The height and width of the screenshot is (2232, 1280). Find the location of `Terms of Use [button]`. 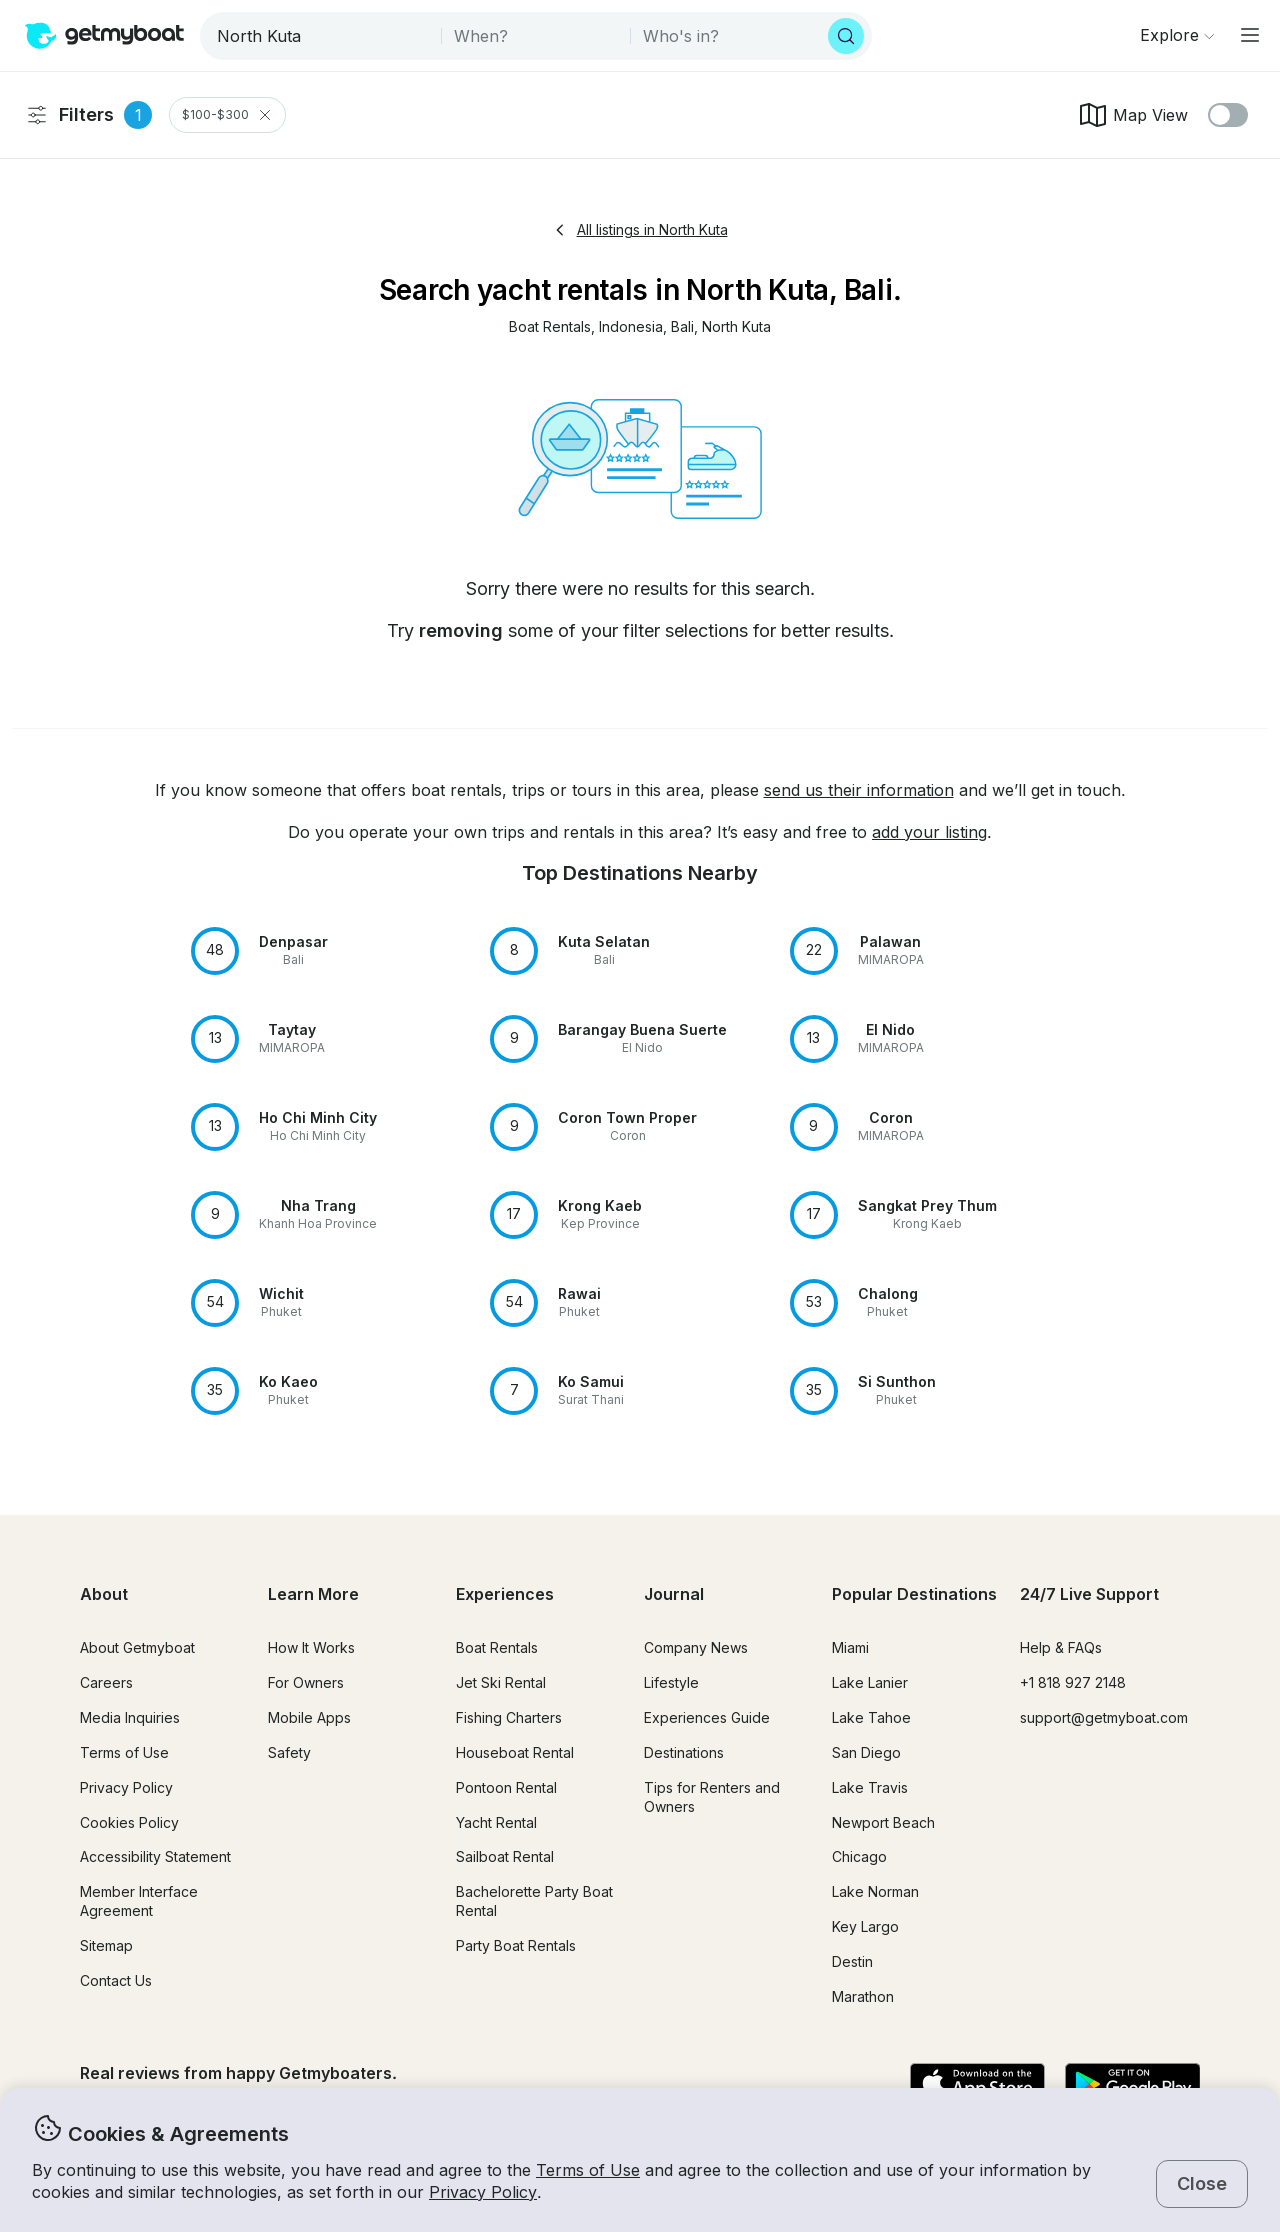

Terms of Use [button] is located at coordinates (588, 2170).